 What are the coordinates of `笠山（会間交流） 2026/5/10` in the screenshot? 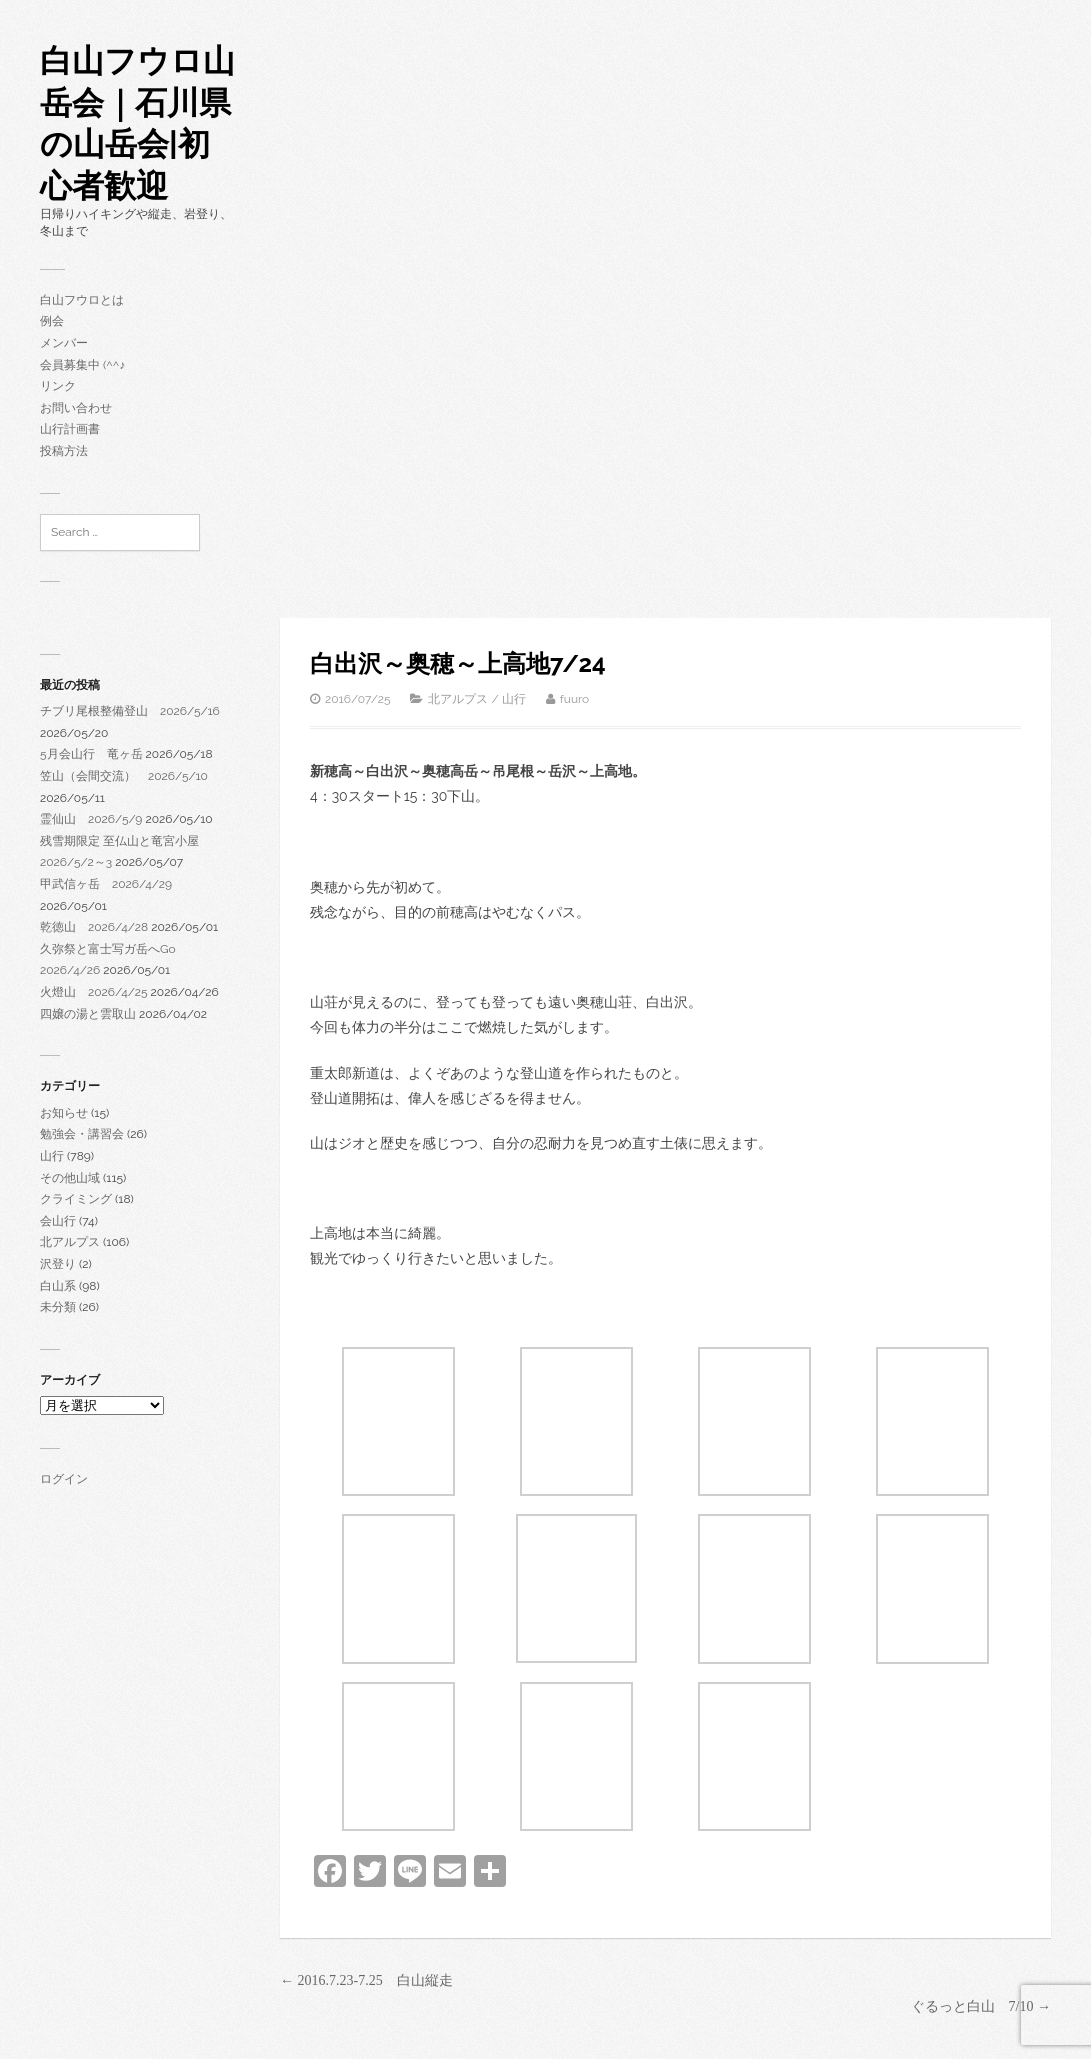 It's located at (124, 776).